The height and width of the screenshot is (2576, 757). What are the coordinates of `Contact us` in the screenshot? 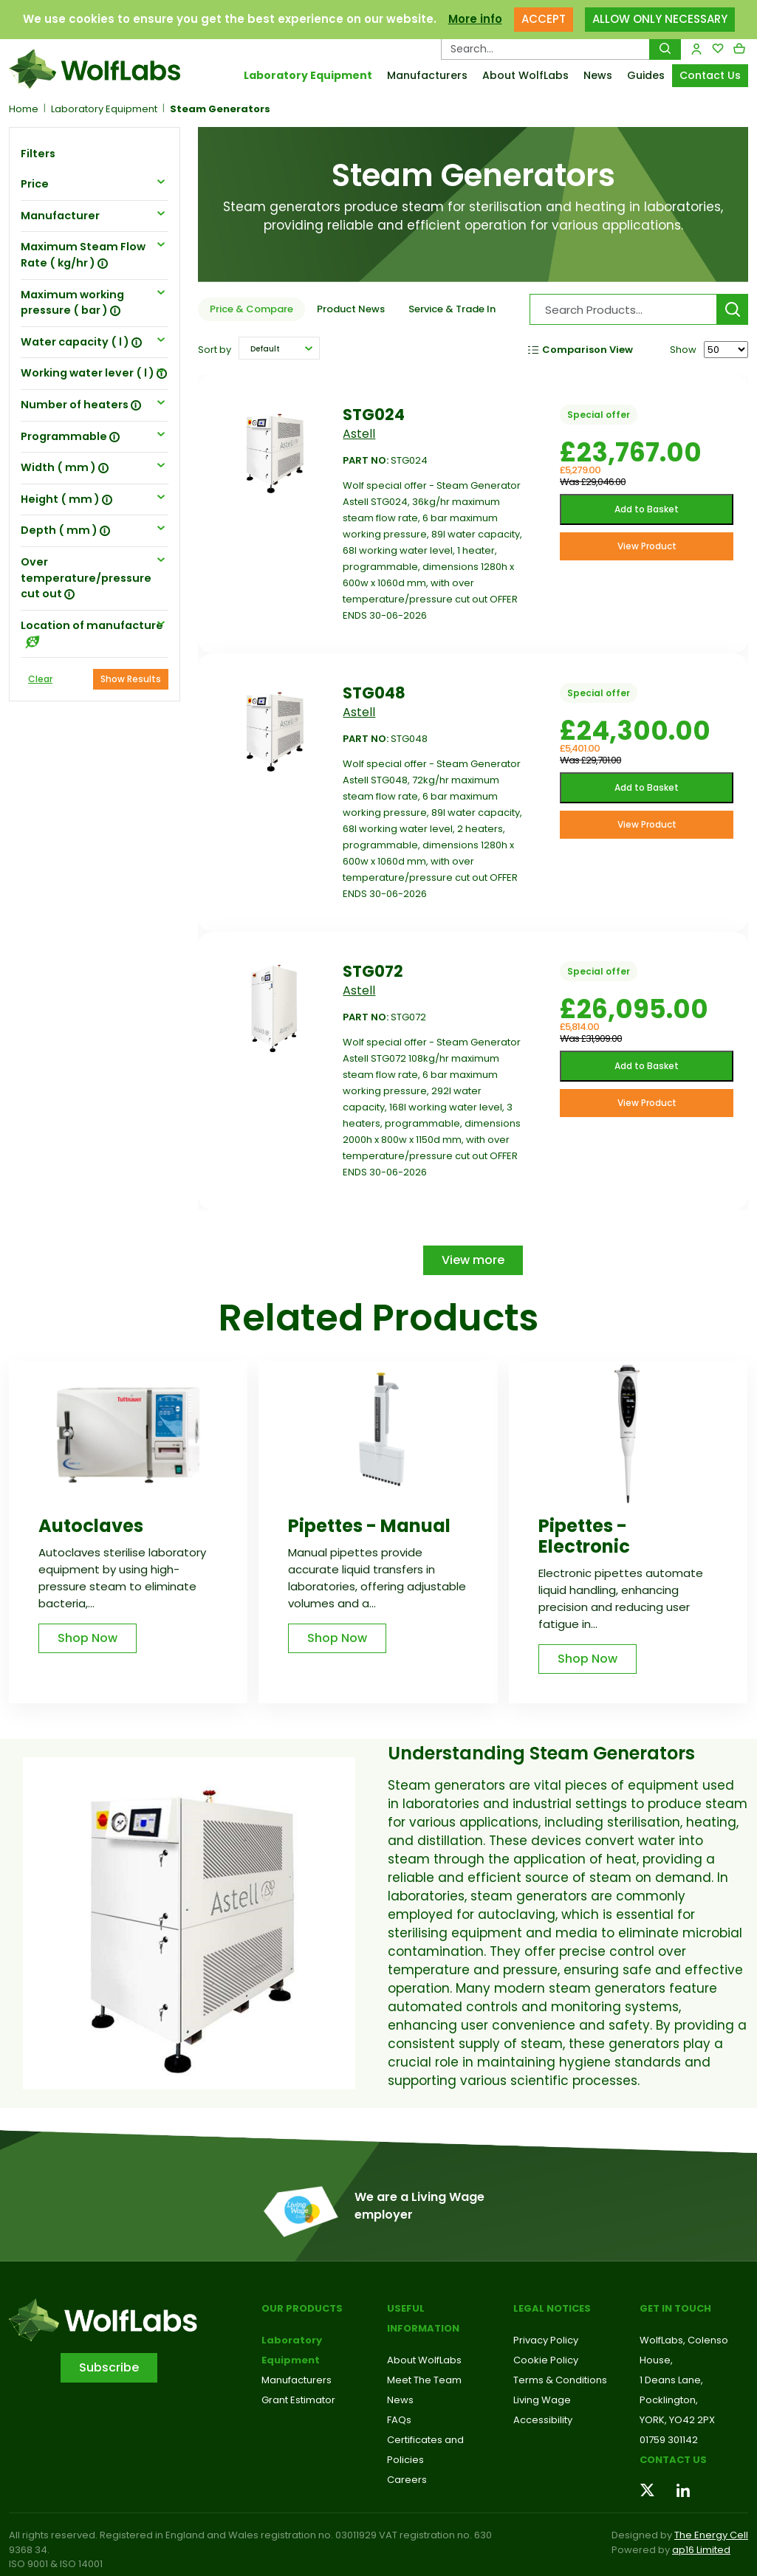 It's located at (673, 2460).